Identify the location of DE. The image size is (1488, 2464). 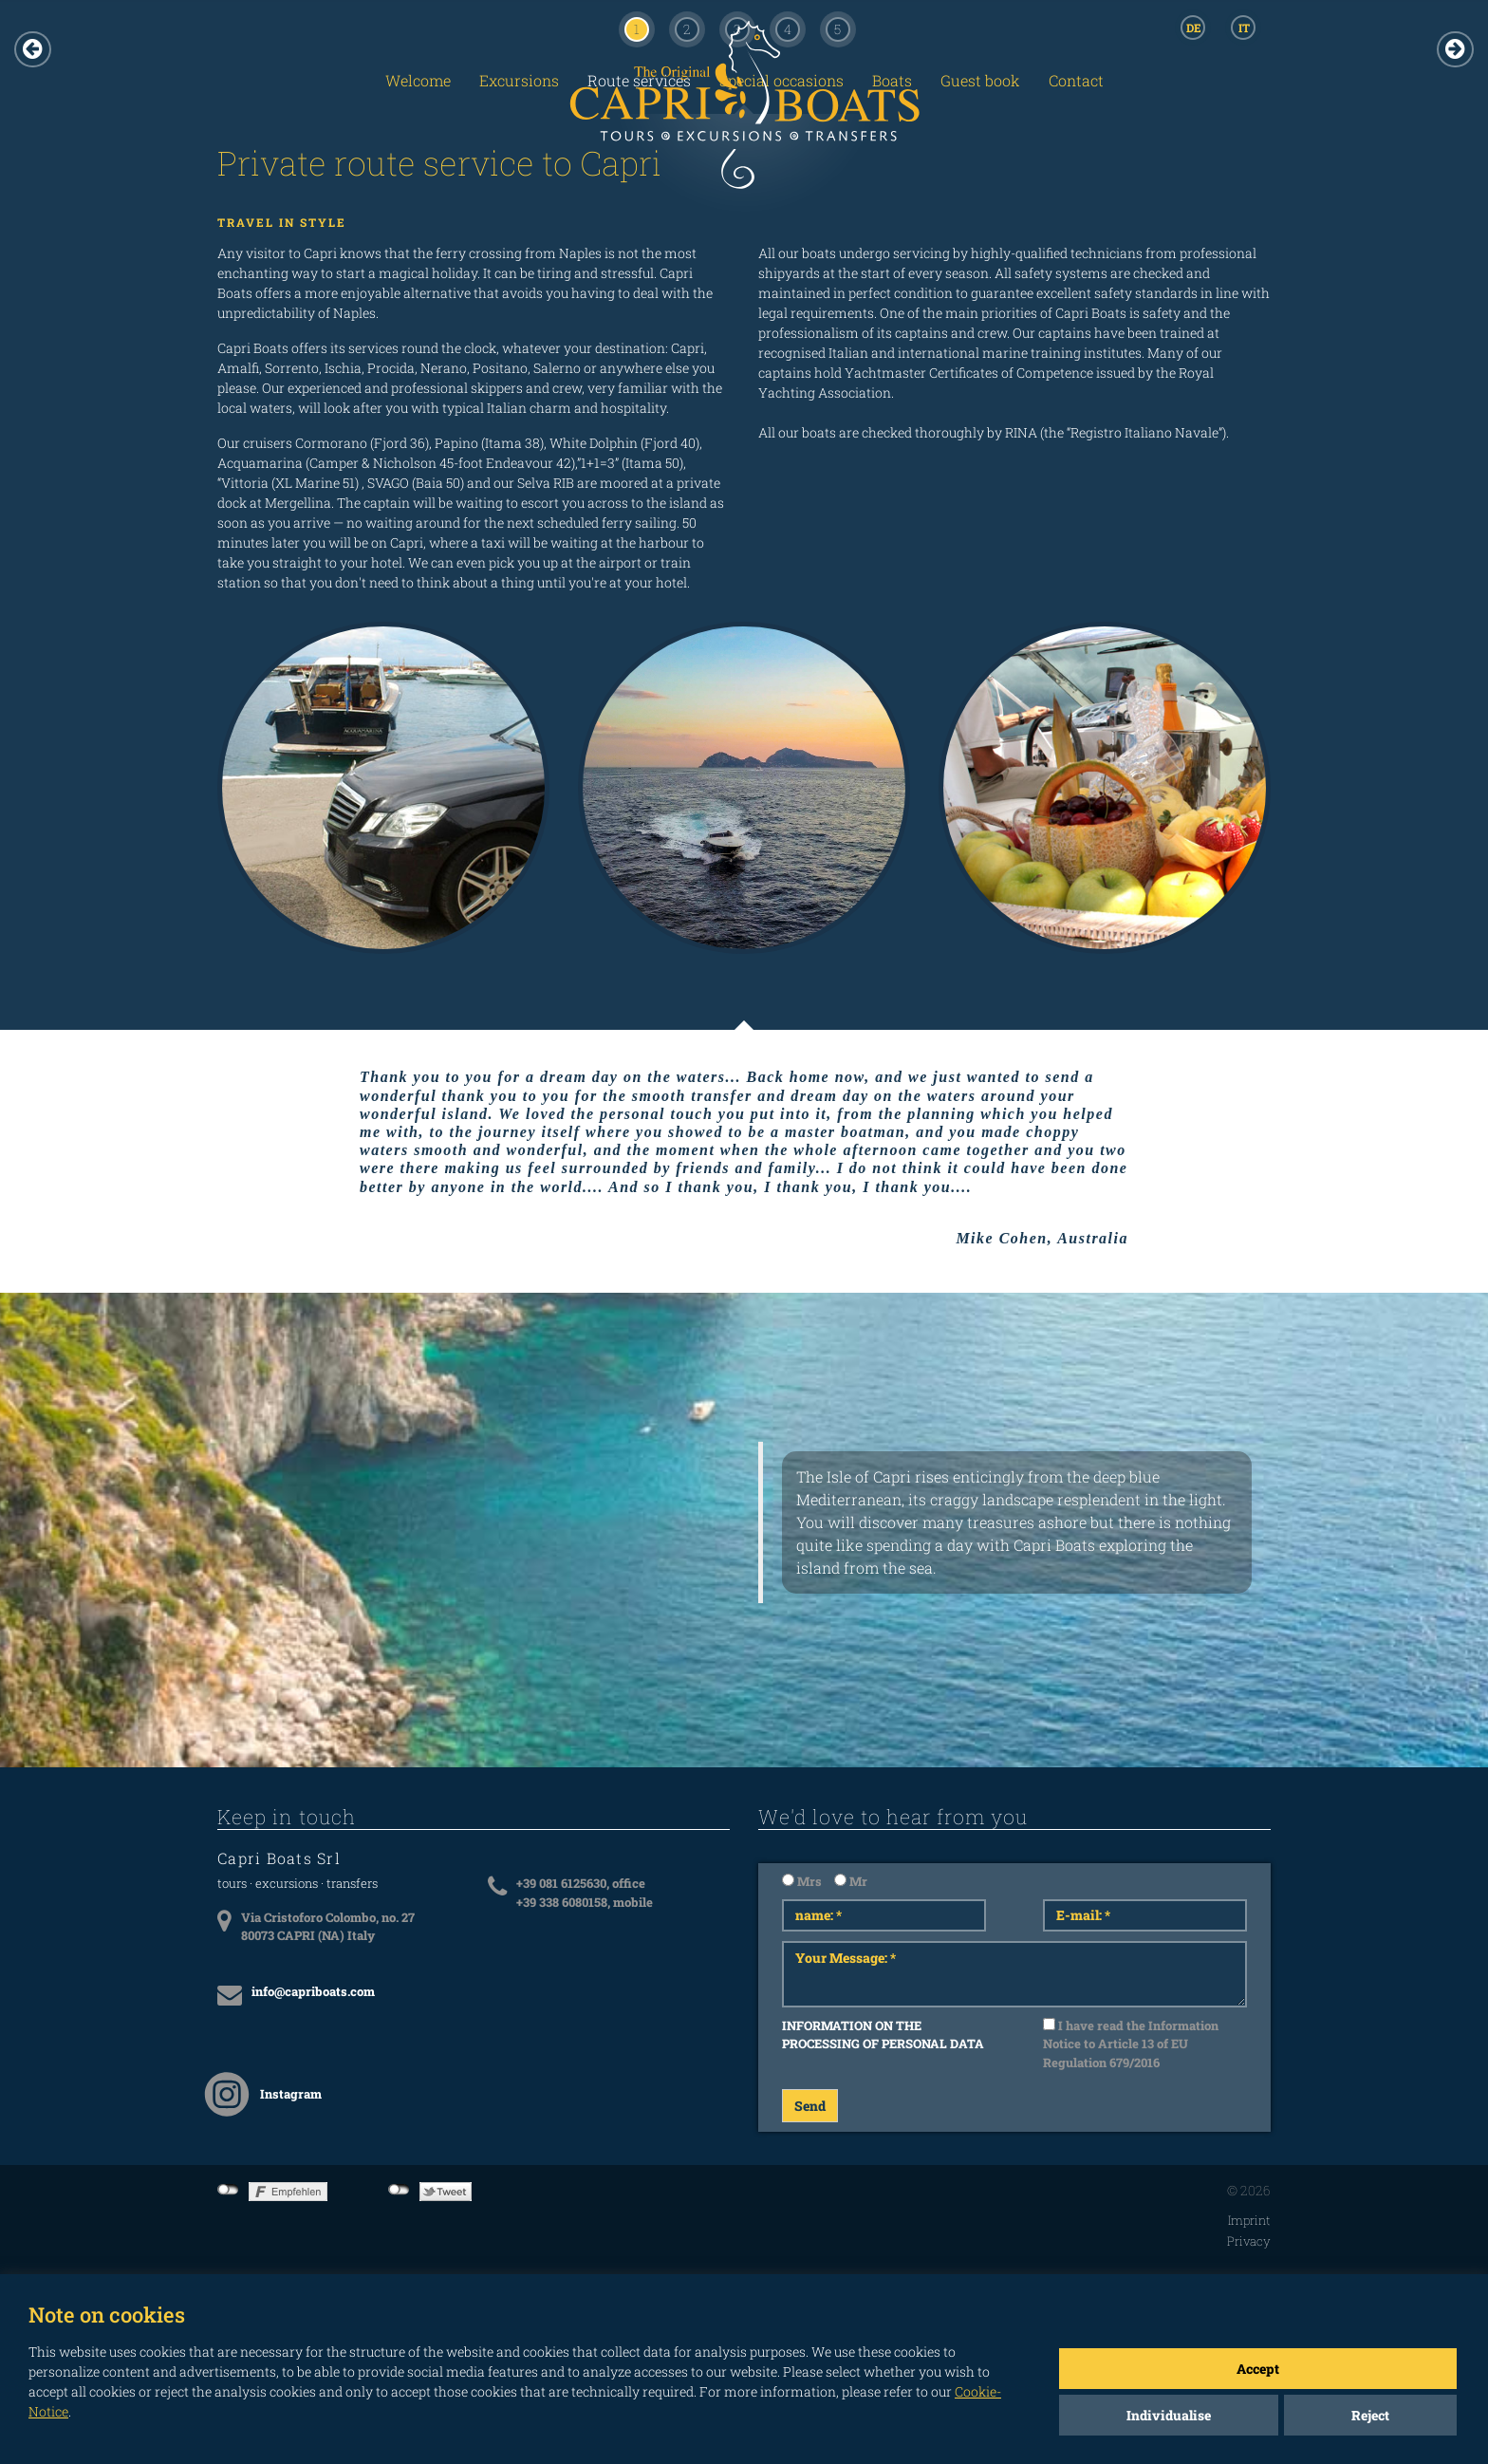
(1193, 27).